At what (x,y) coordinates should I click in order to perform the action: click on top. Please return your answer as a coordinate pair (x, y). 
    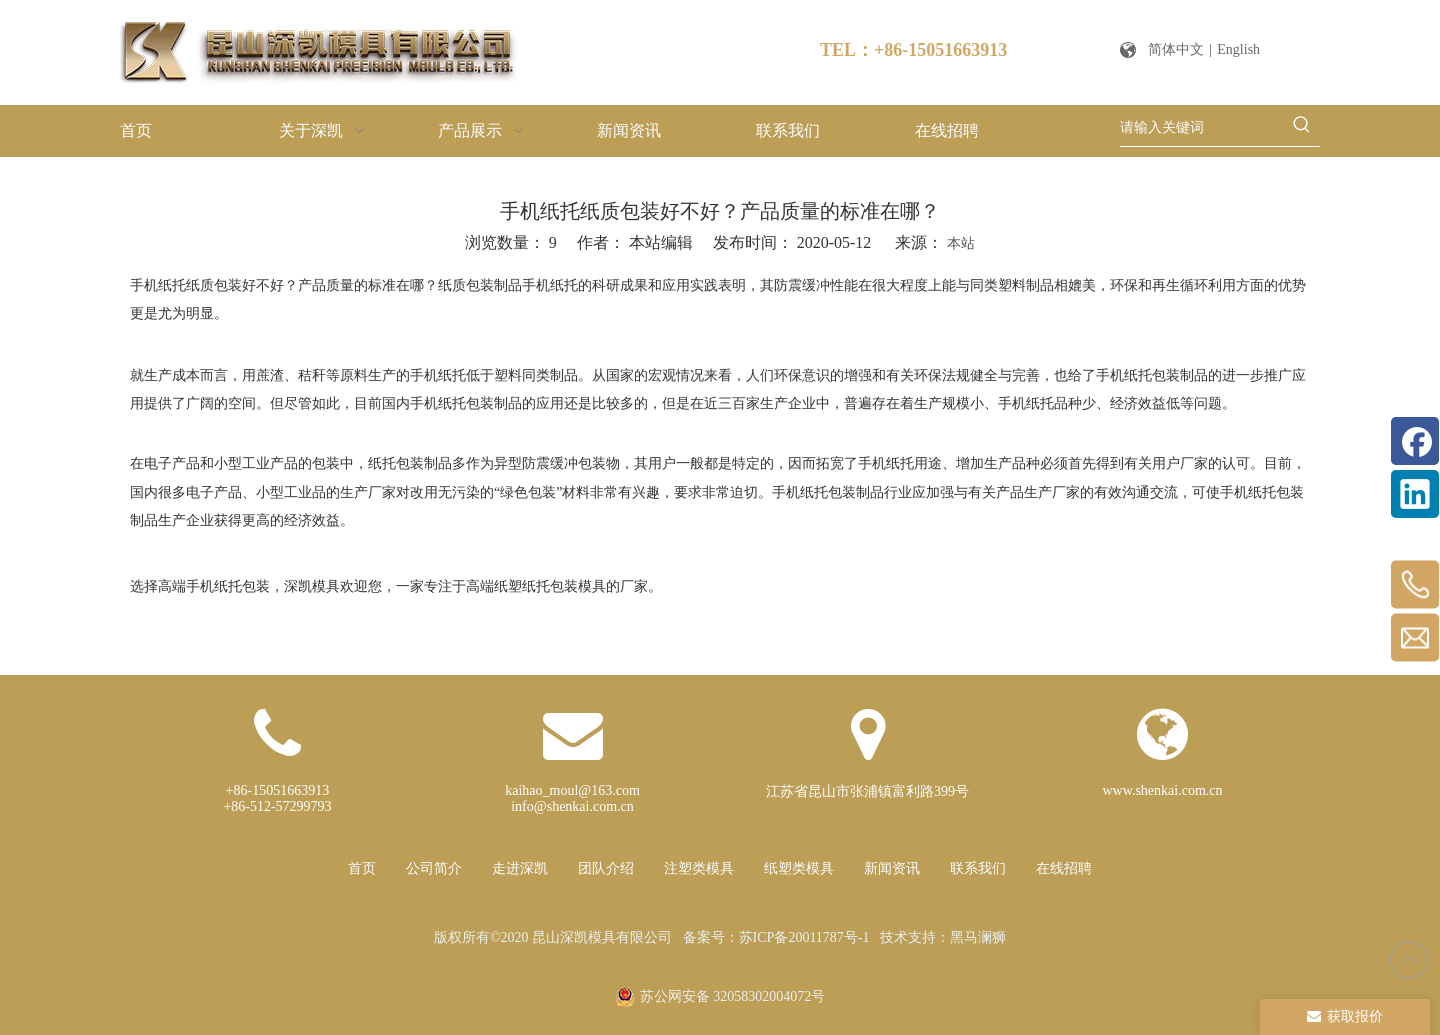
    Looking at the image, I should click on (1409, 960).